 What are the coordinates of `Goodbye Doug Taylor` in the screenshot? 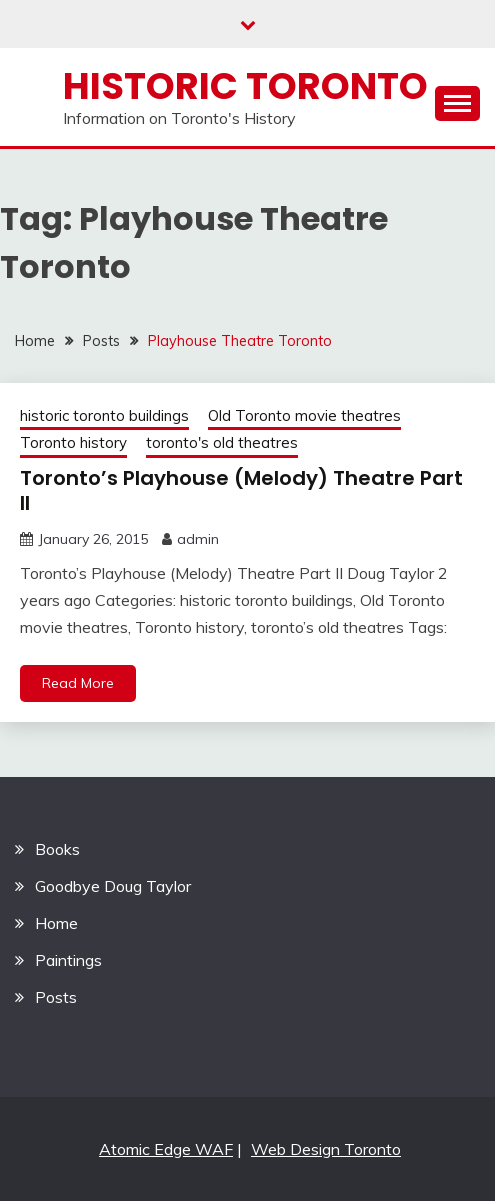 It's located at (113, 886).